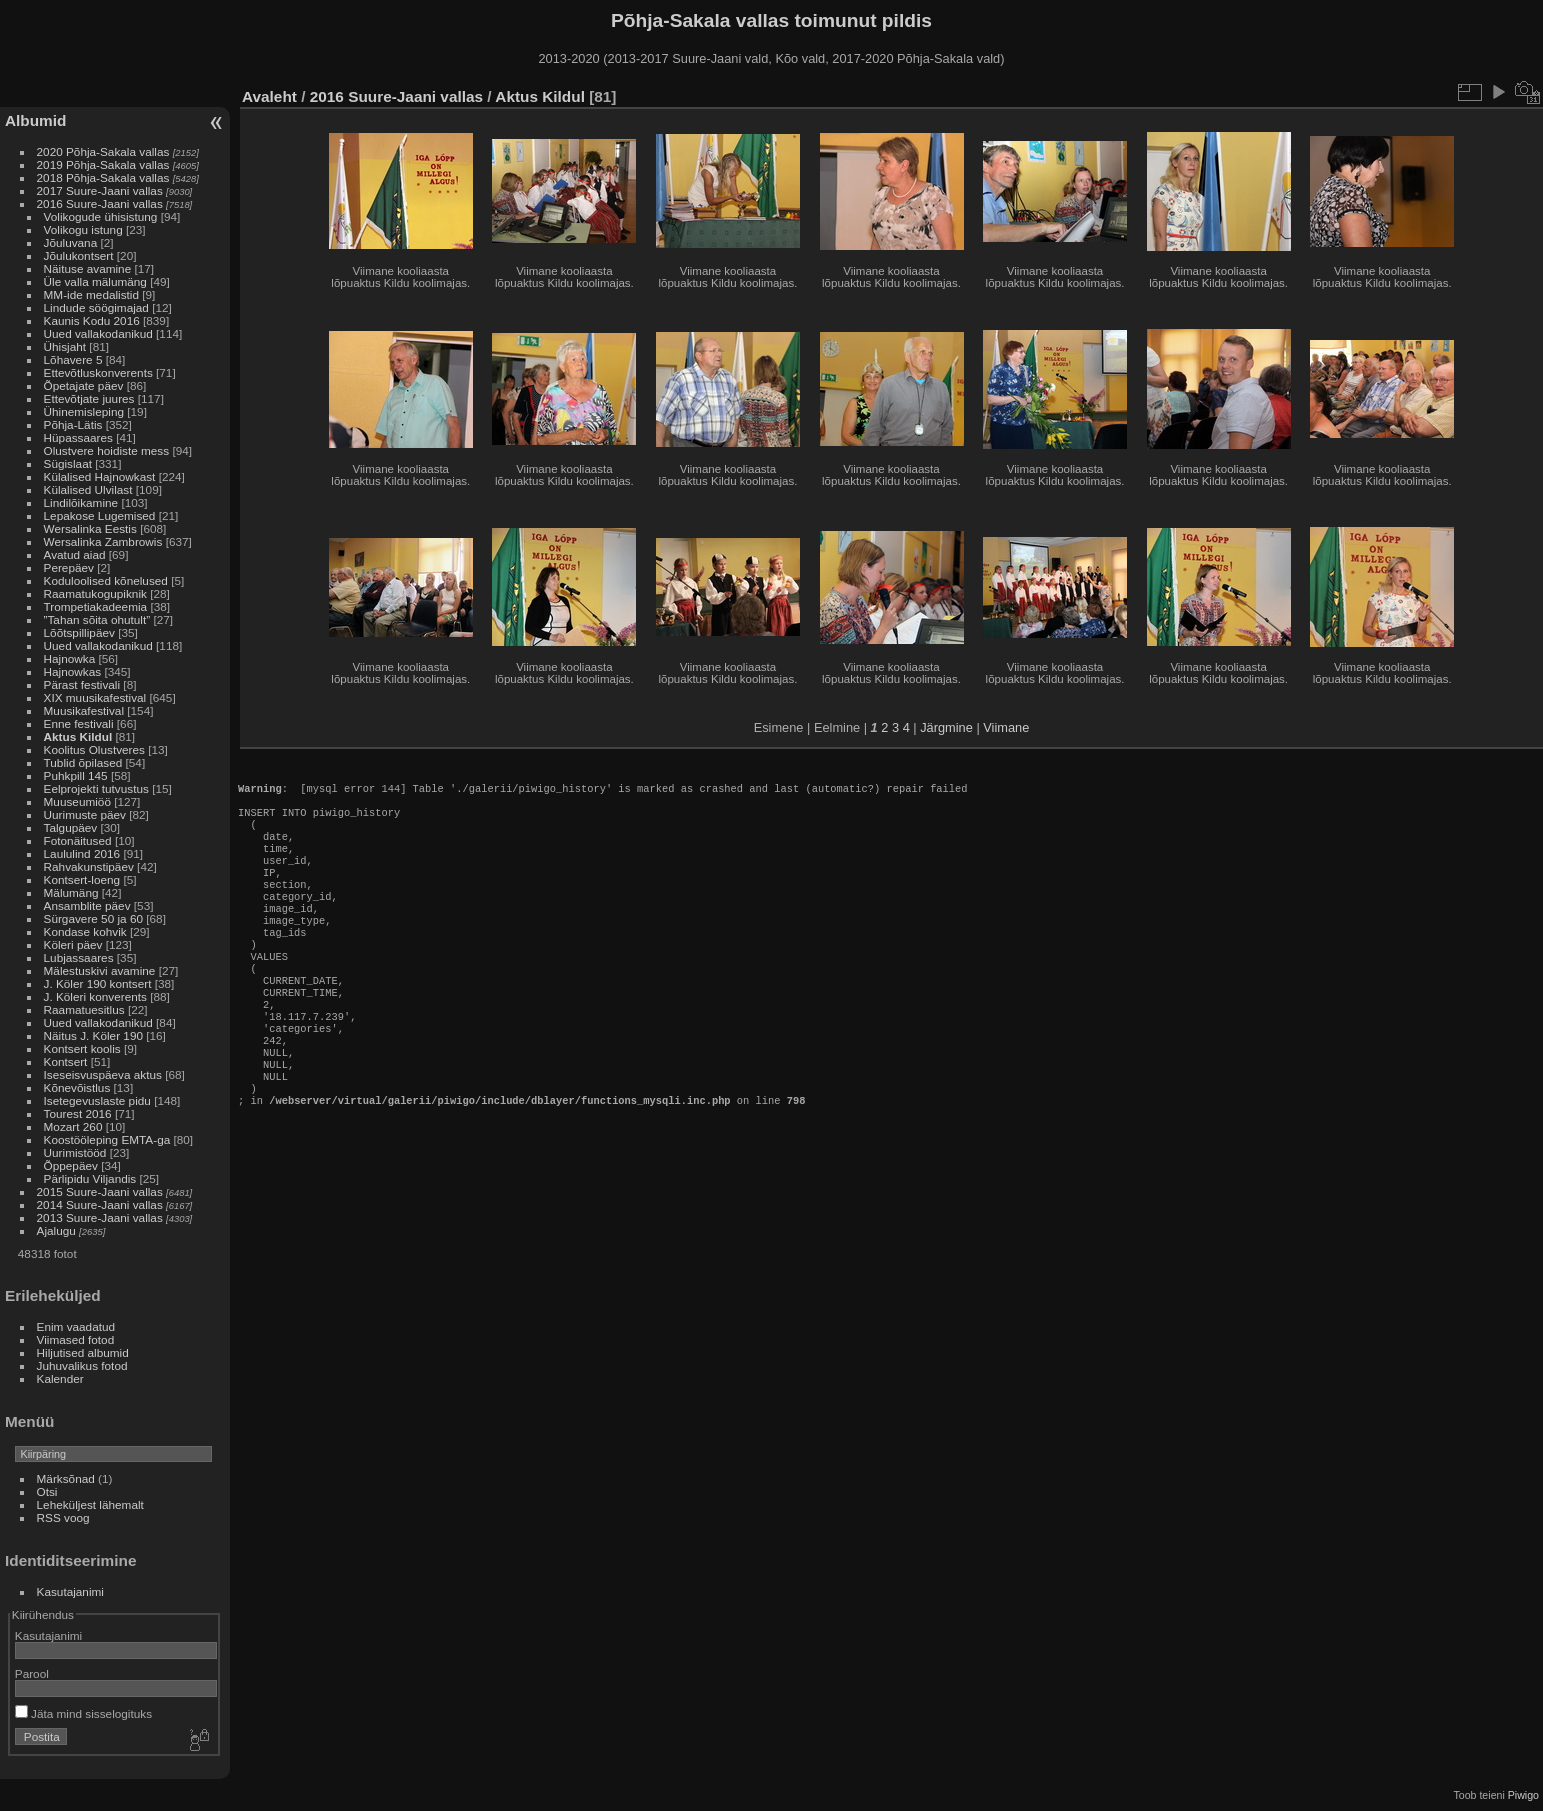  I want to click on Kasutajanimi, so click(70, 1591).